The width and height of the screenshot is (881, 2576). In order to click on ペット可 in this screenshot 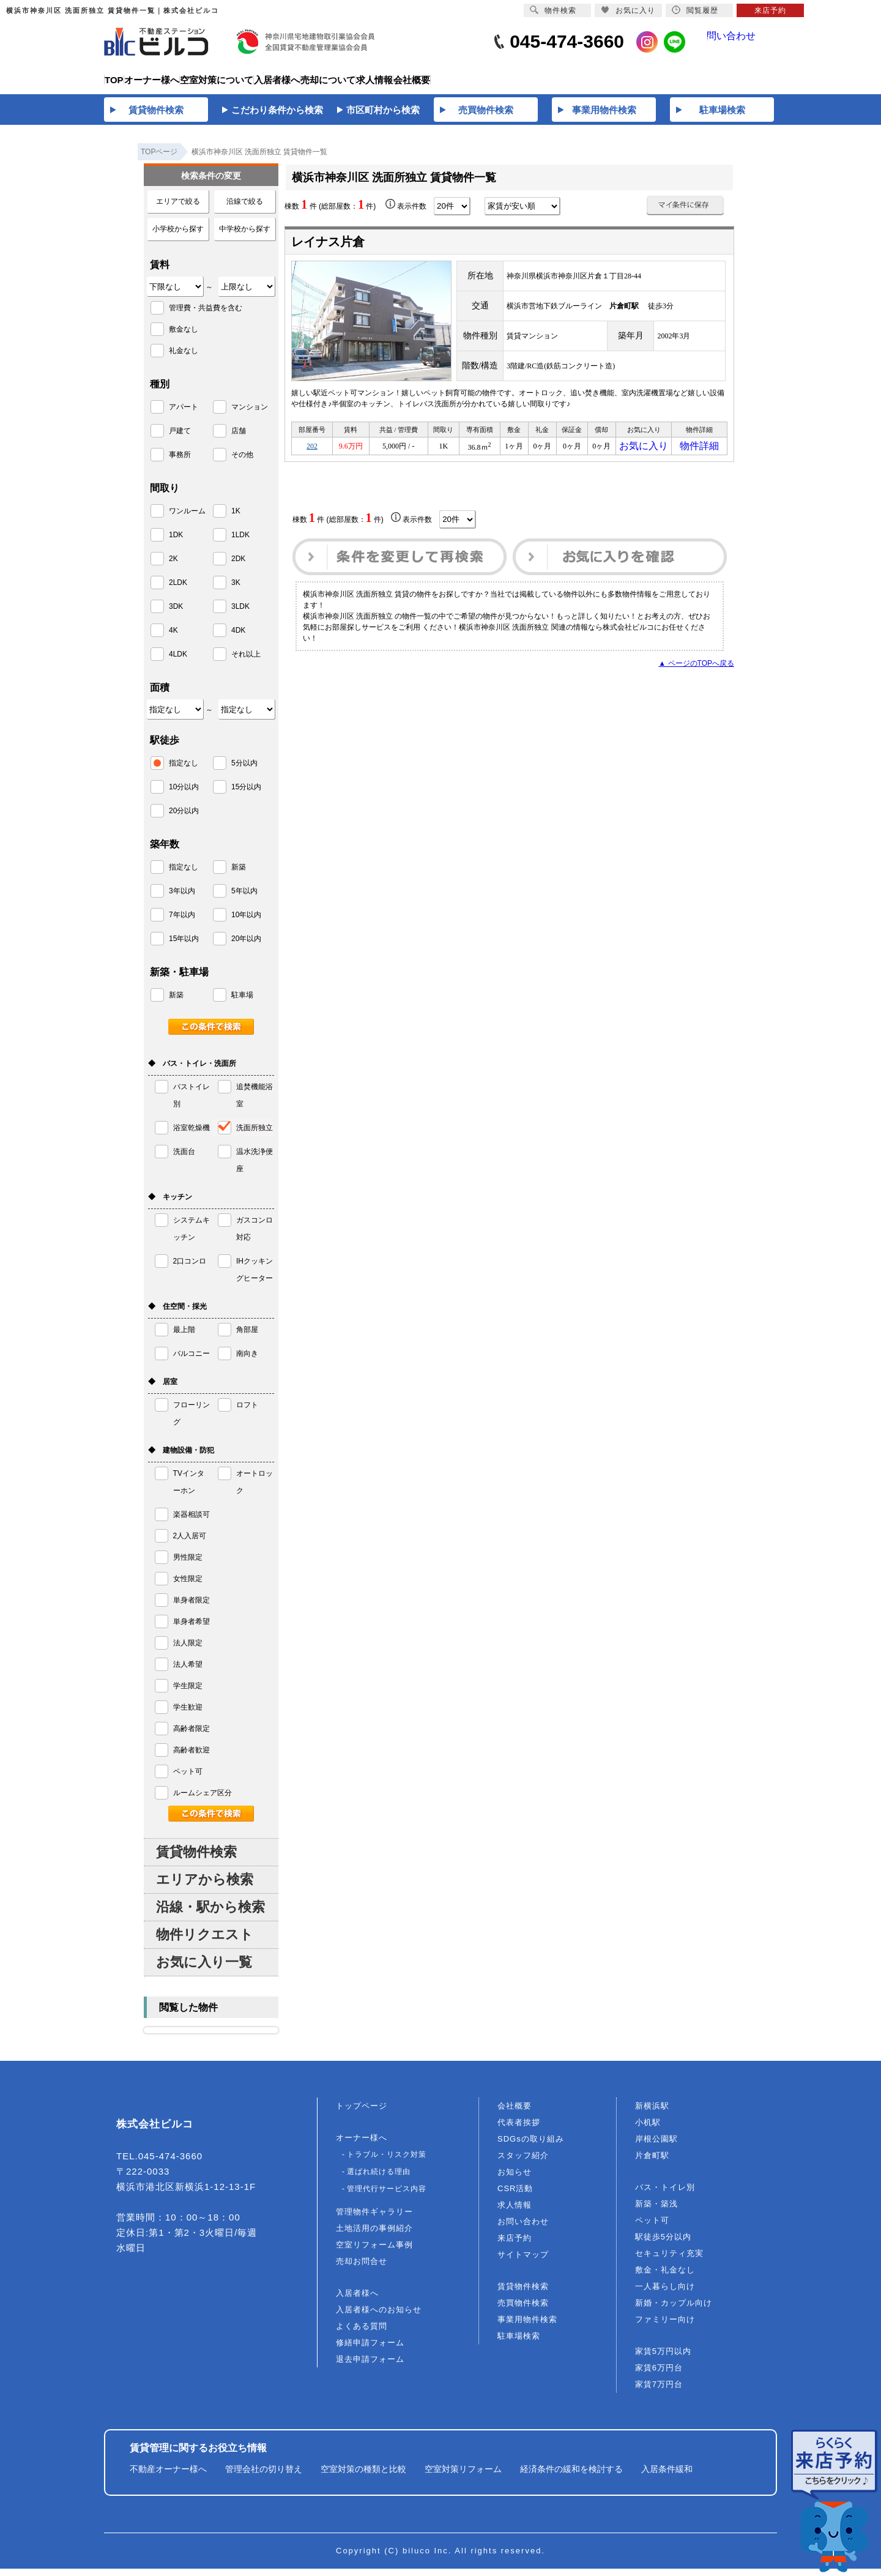, I will do `click(652, 2227)`.